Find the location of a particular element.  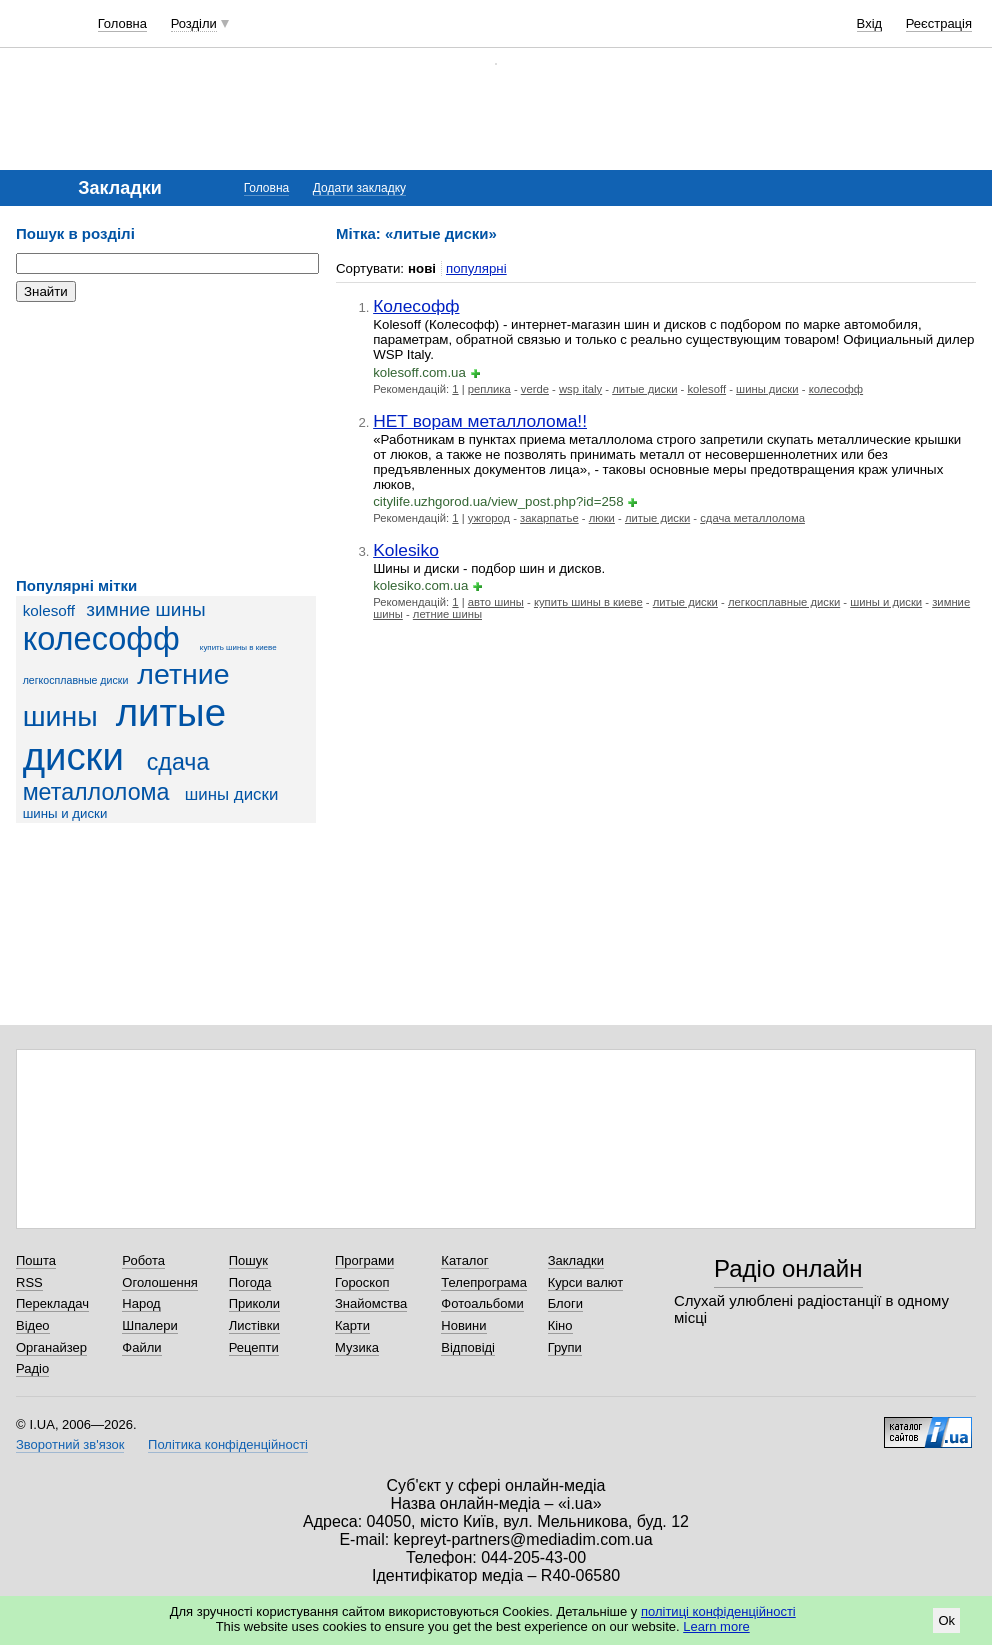

Робота is located at coordinates (143, 1260).